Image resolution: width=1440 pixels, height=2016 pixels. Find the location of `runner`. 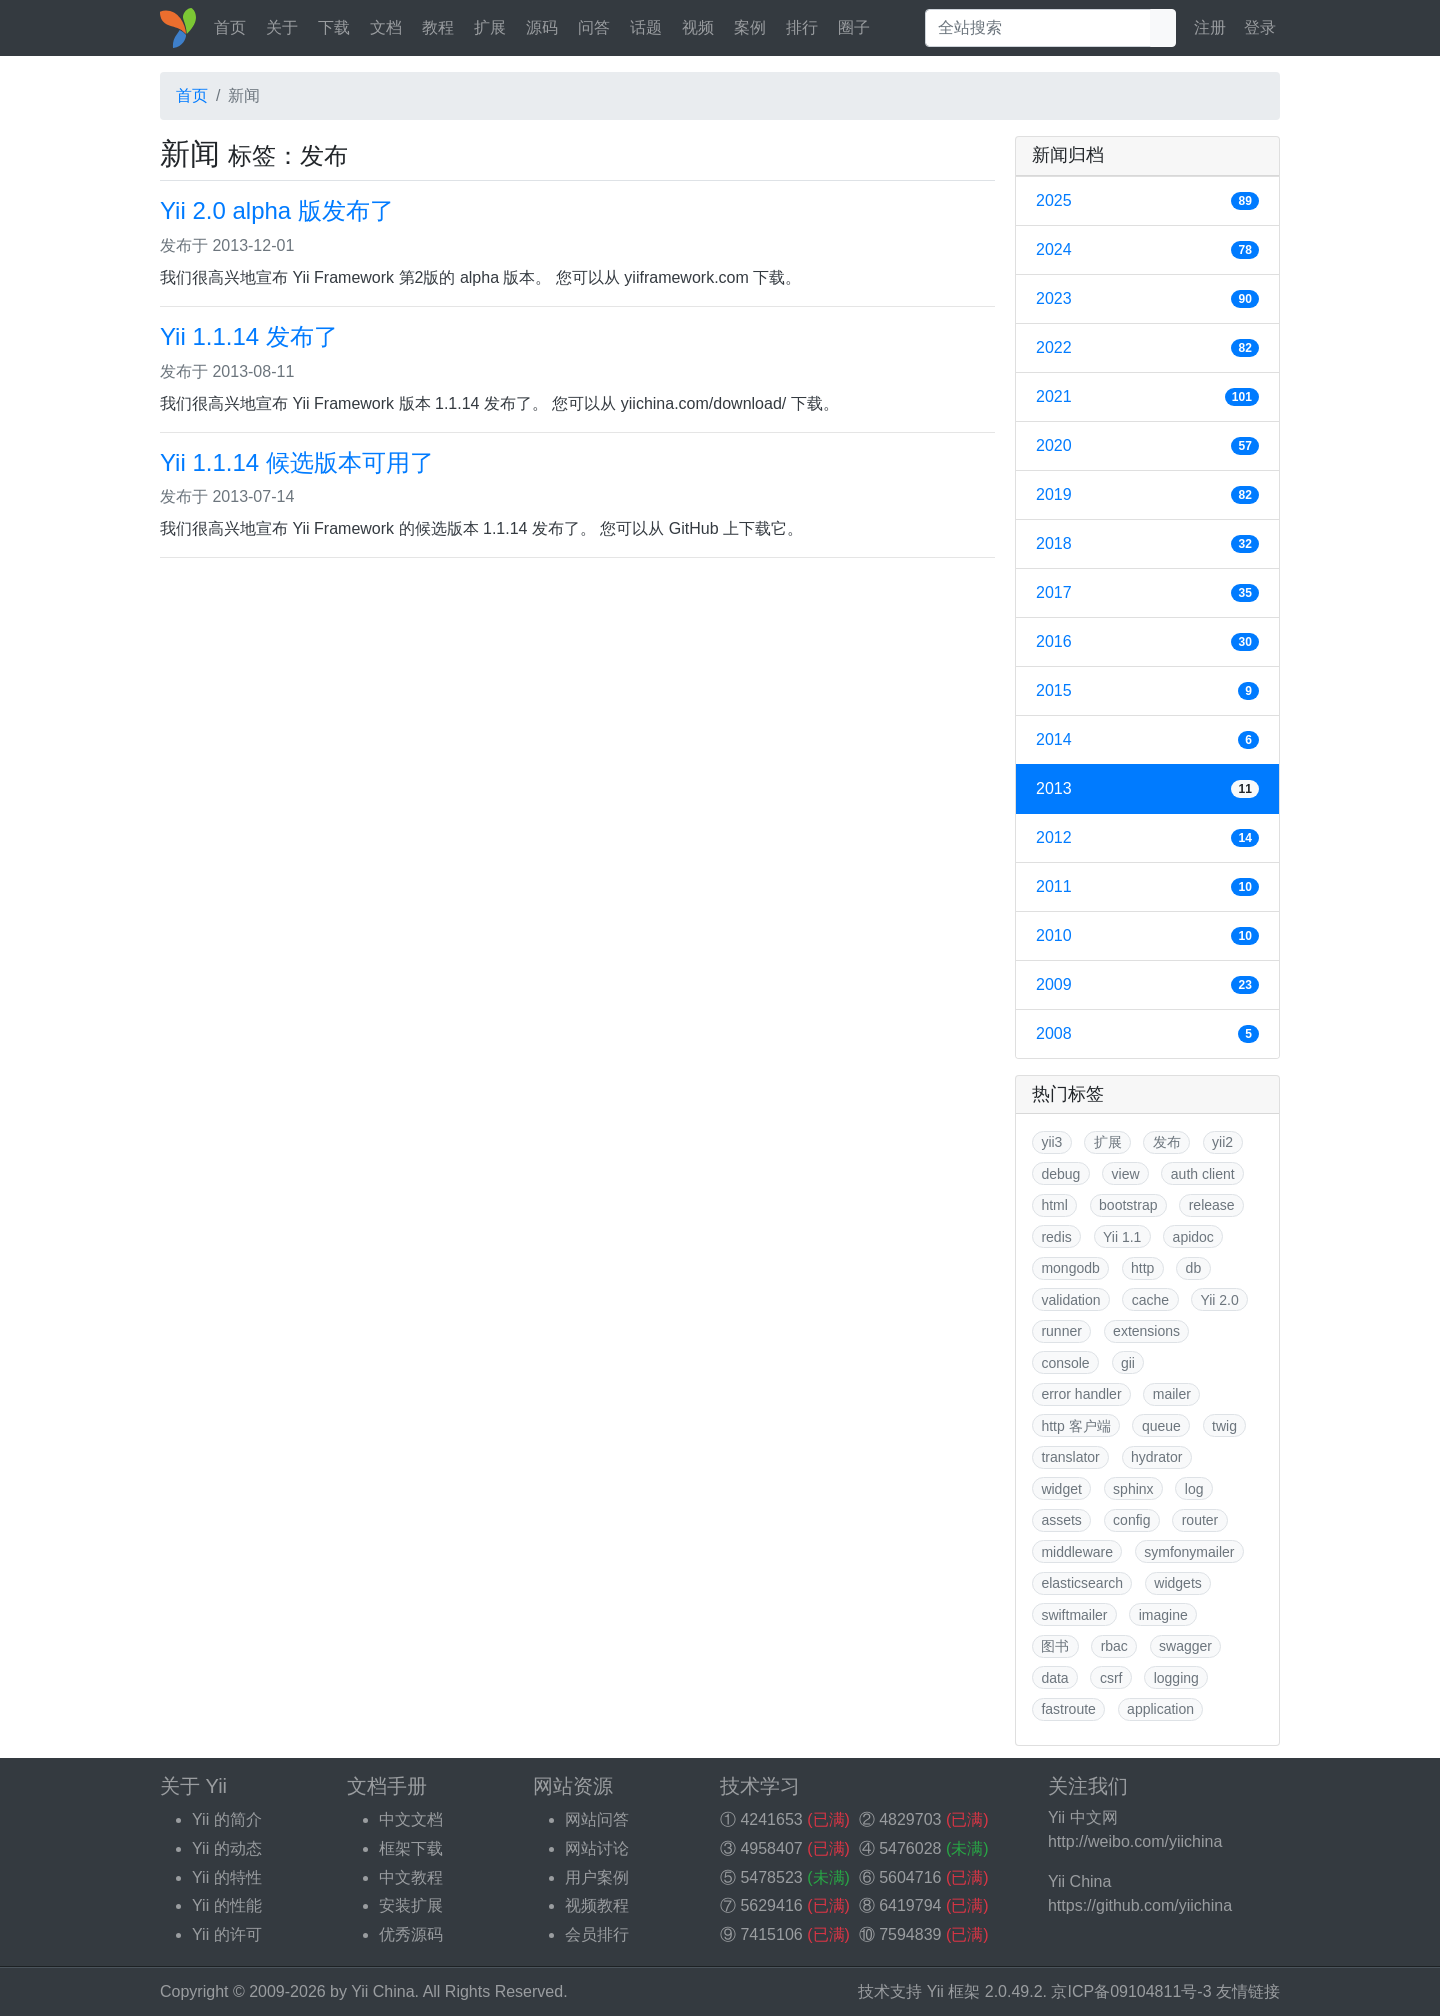

runner is located at coordinates (1061, 1331).